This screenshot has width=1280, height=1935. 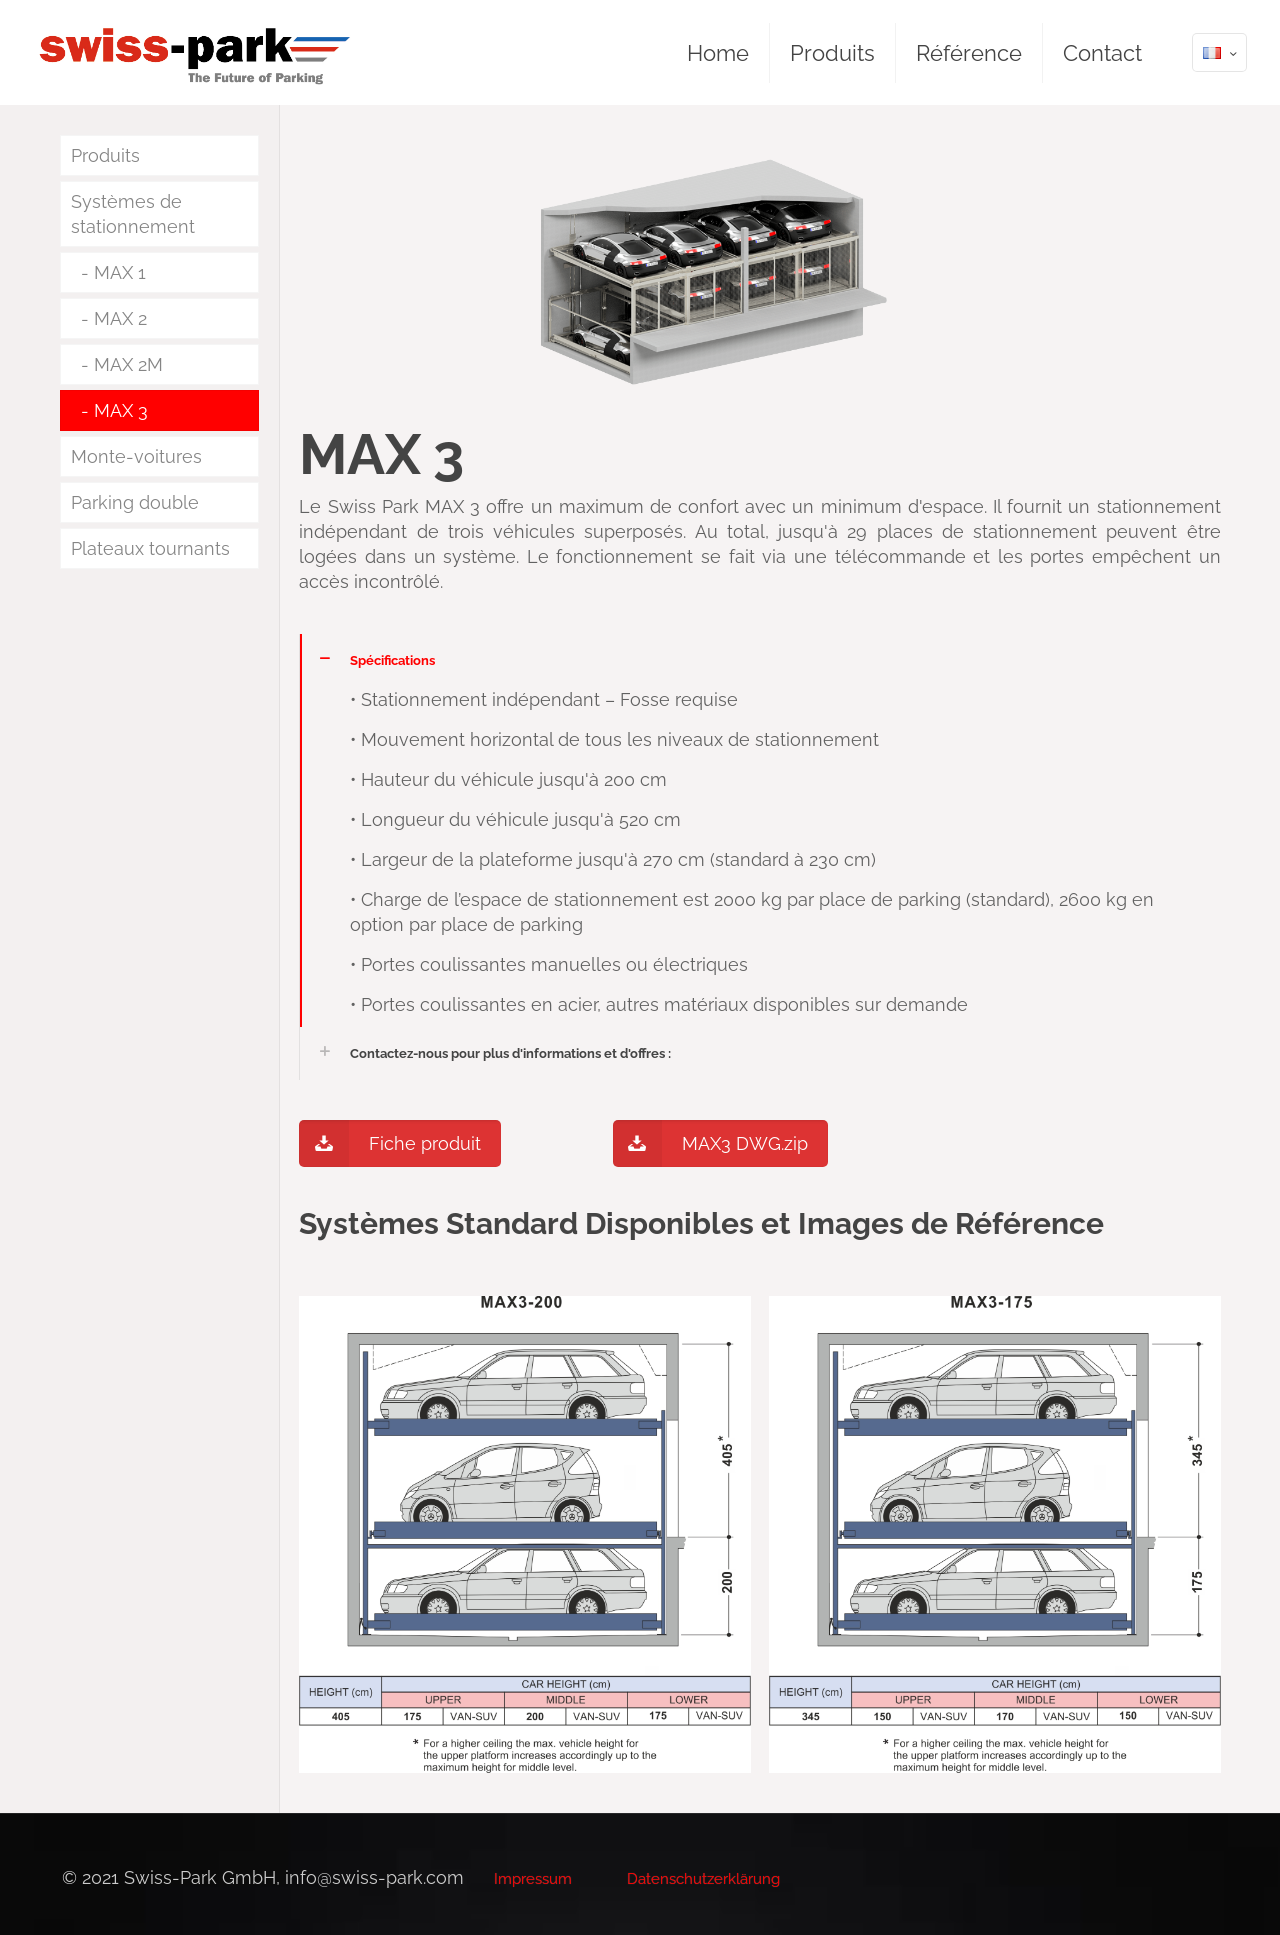 What do you see at coordinates (150, 548) in the screenshot?
I see `Plateaux tournants` at bounding box center [150, 548].